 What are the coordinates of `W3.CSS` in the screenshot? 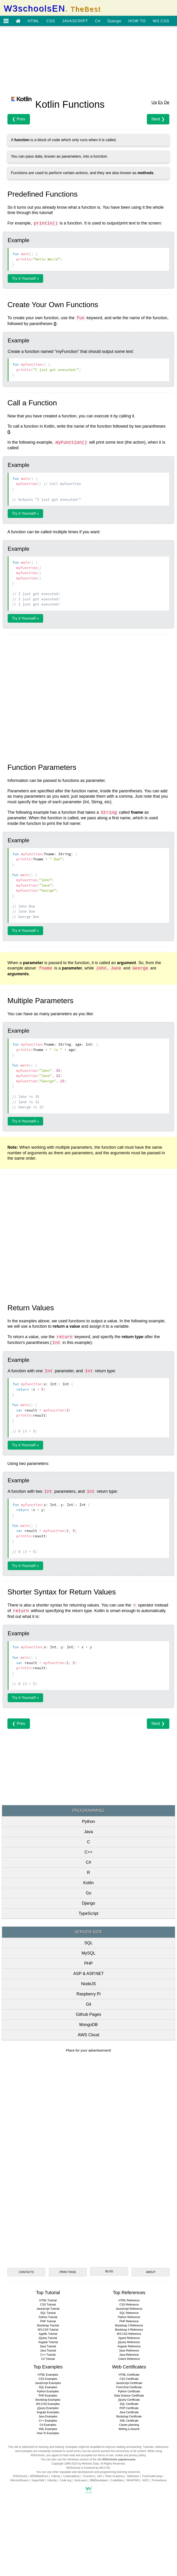 It's located at (161, 21).